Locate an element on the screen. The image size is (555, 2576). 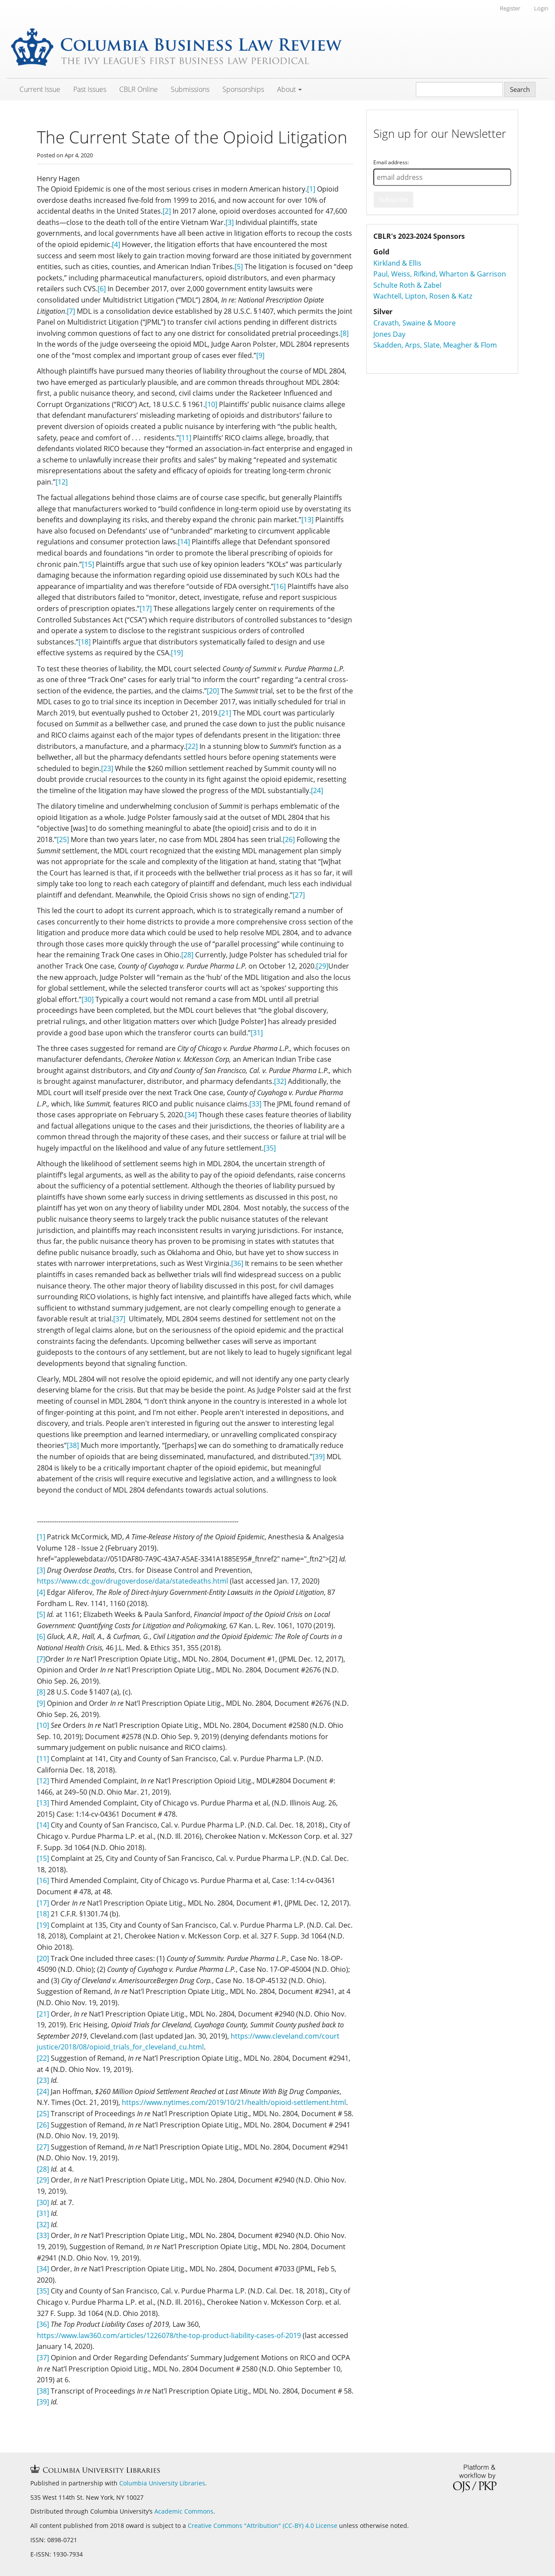
[1] is located at coordinates (311, 189).